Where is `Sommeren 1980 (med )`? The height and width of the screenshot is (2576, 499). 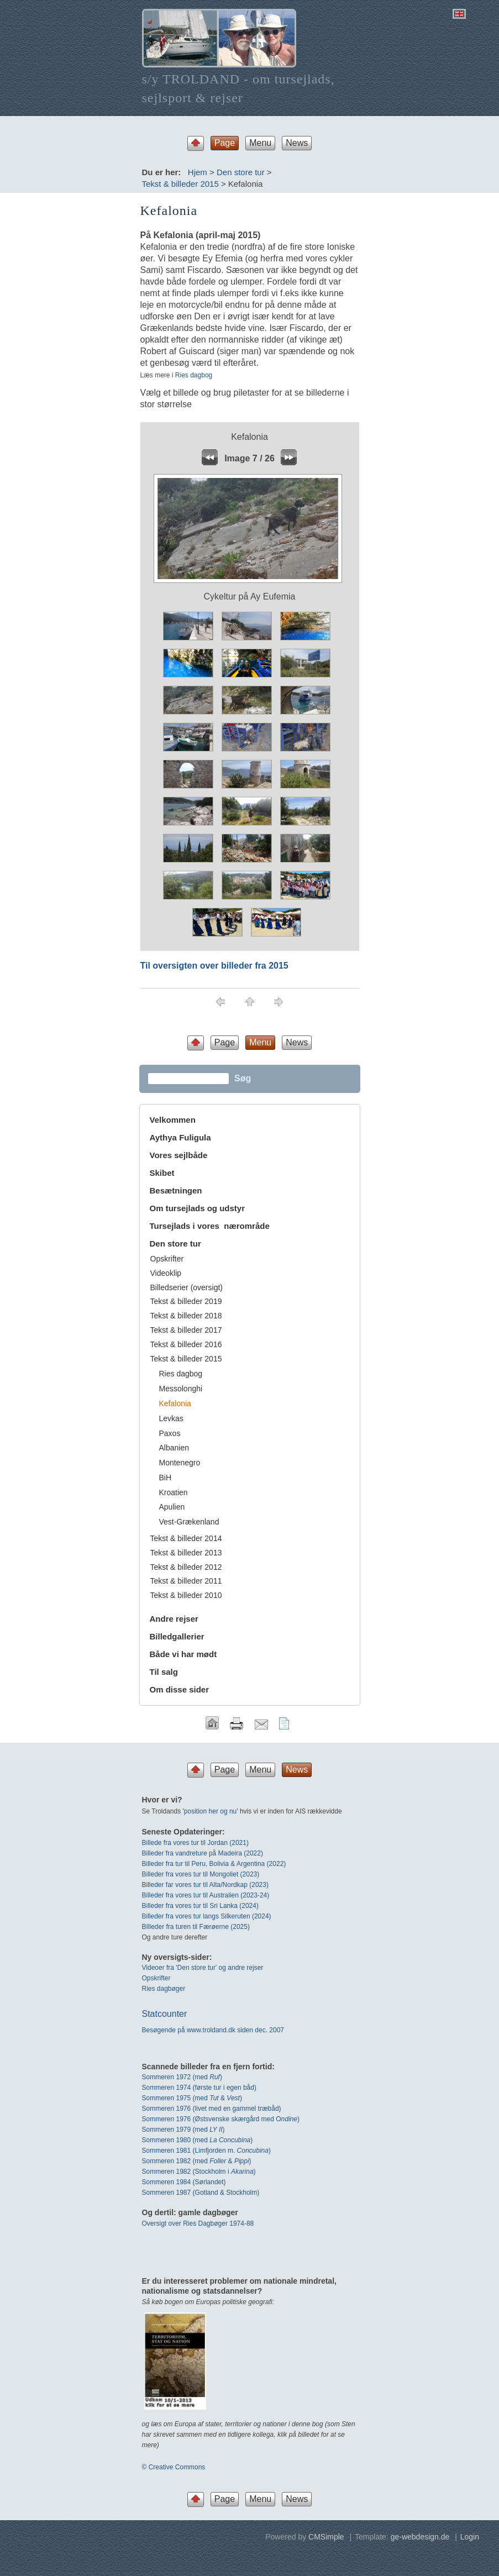
Sommeren 1980 (med ) is located at coordinates (197, 2140).